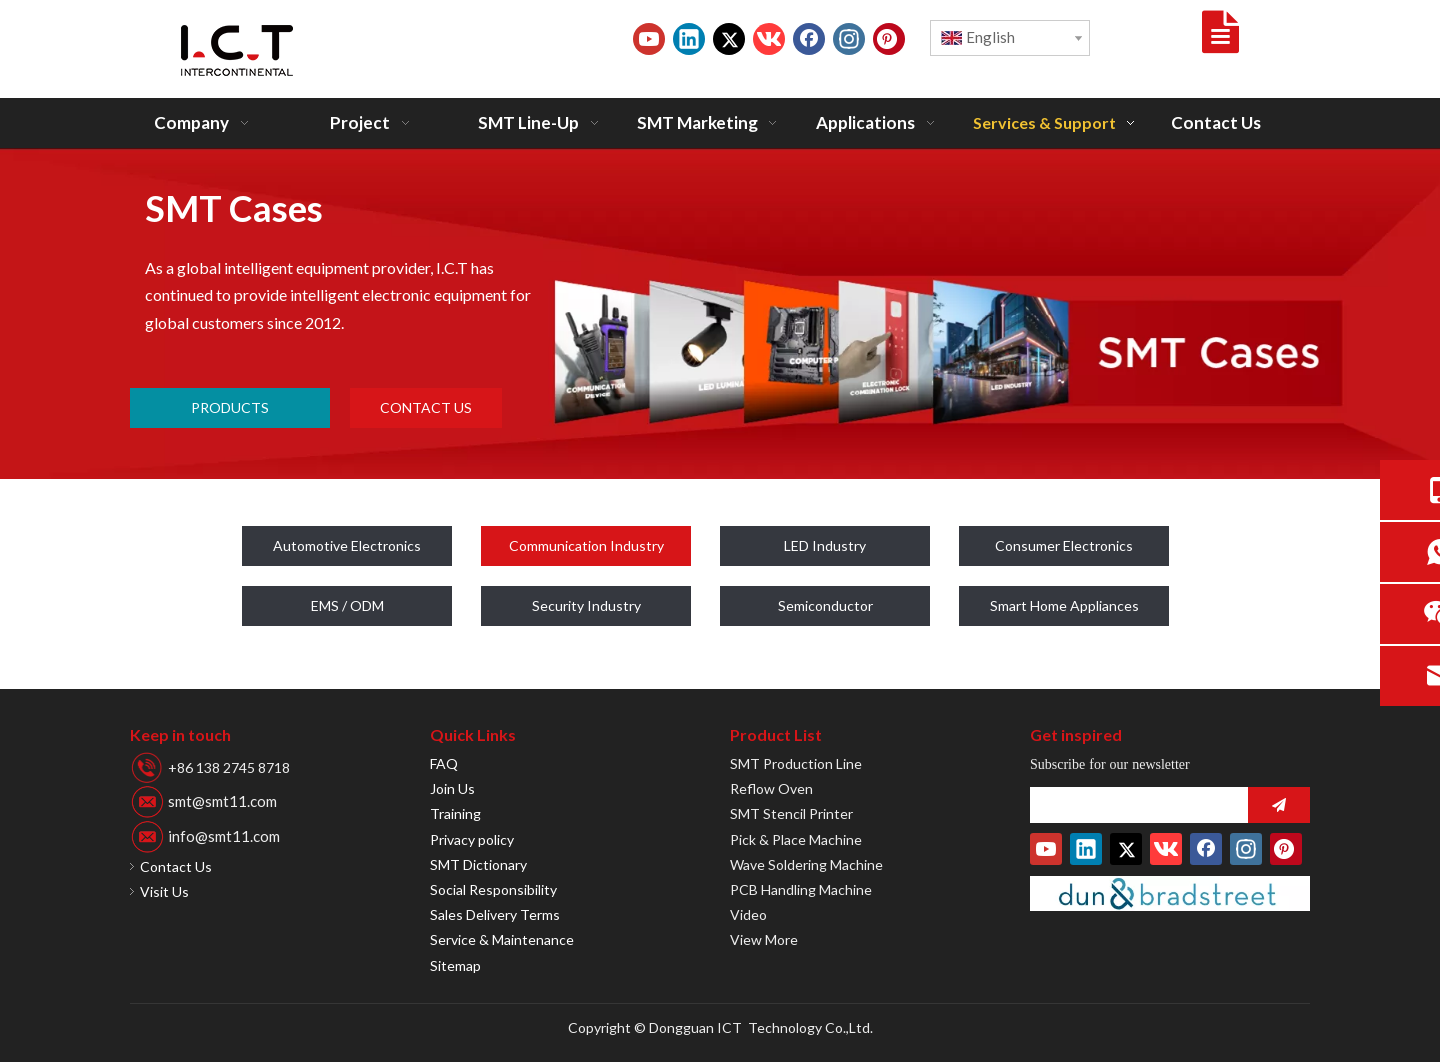  Describe the element at coordinates (729, 39) in the screenshot. I see `[Twitter]` at that location.